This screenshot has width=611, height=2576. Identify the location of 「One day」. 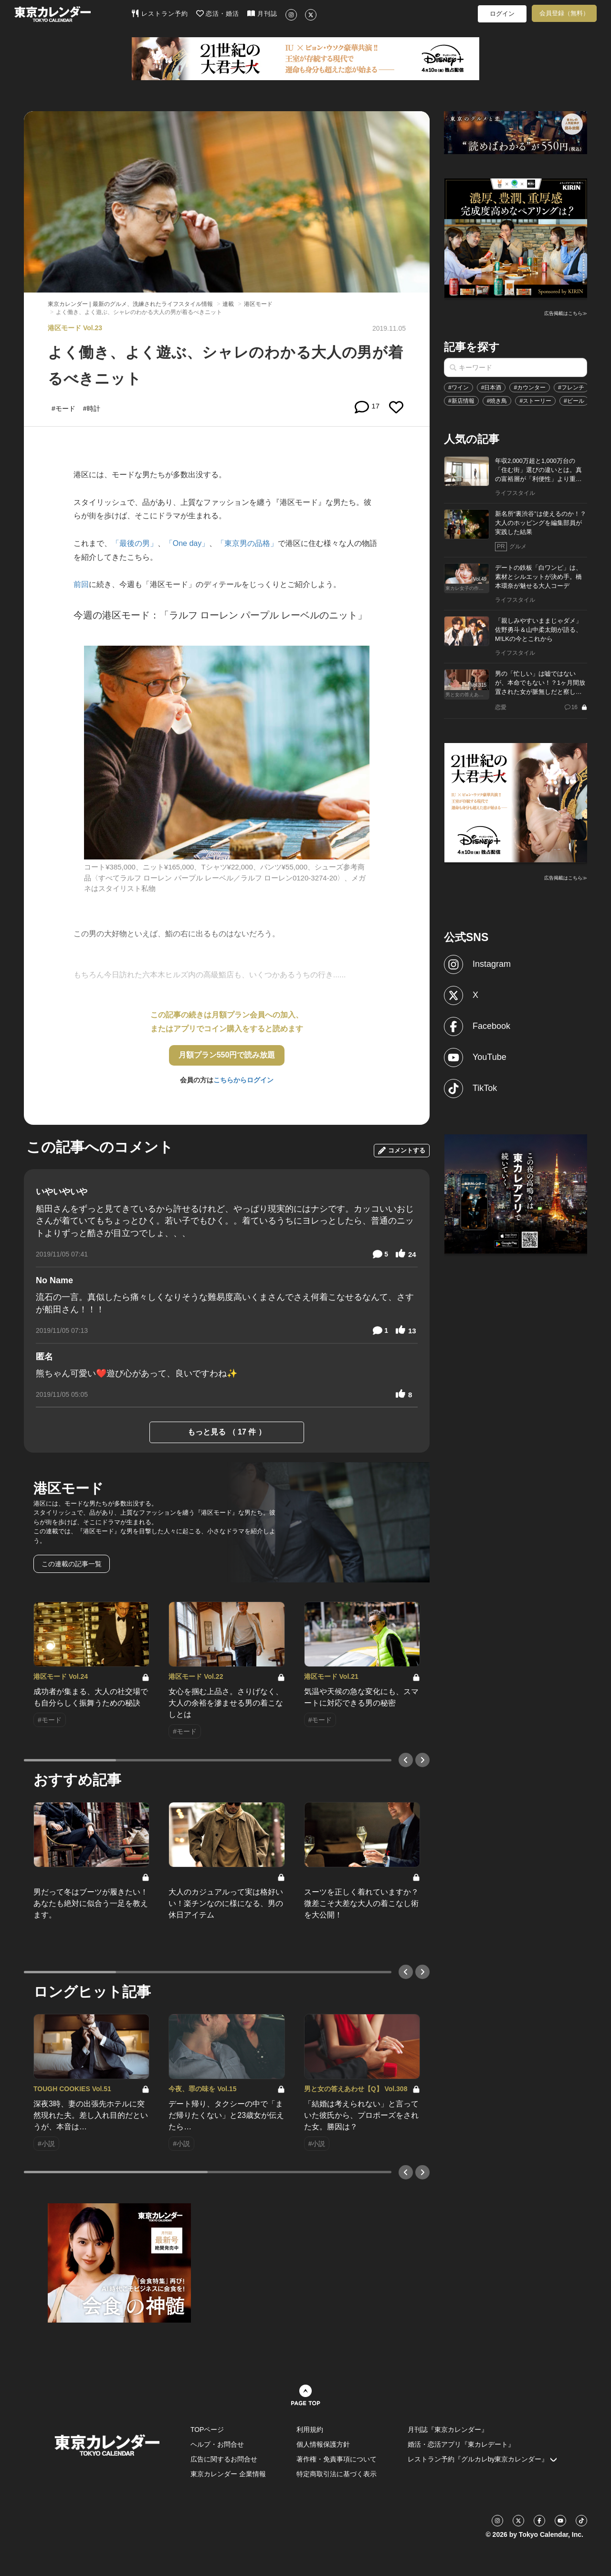
(187, 543).